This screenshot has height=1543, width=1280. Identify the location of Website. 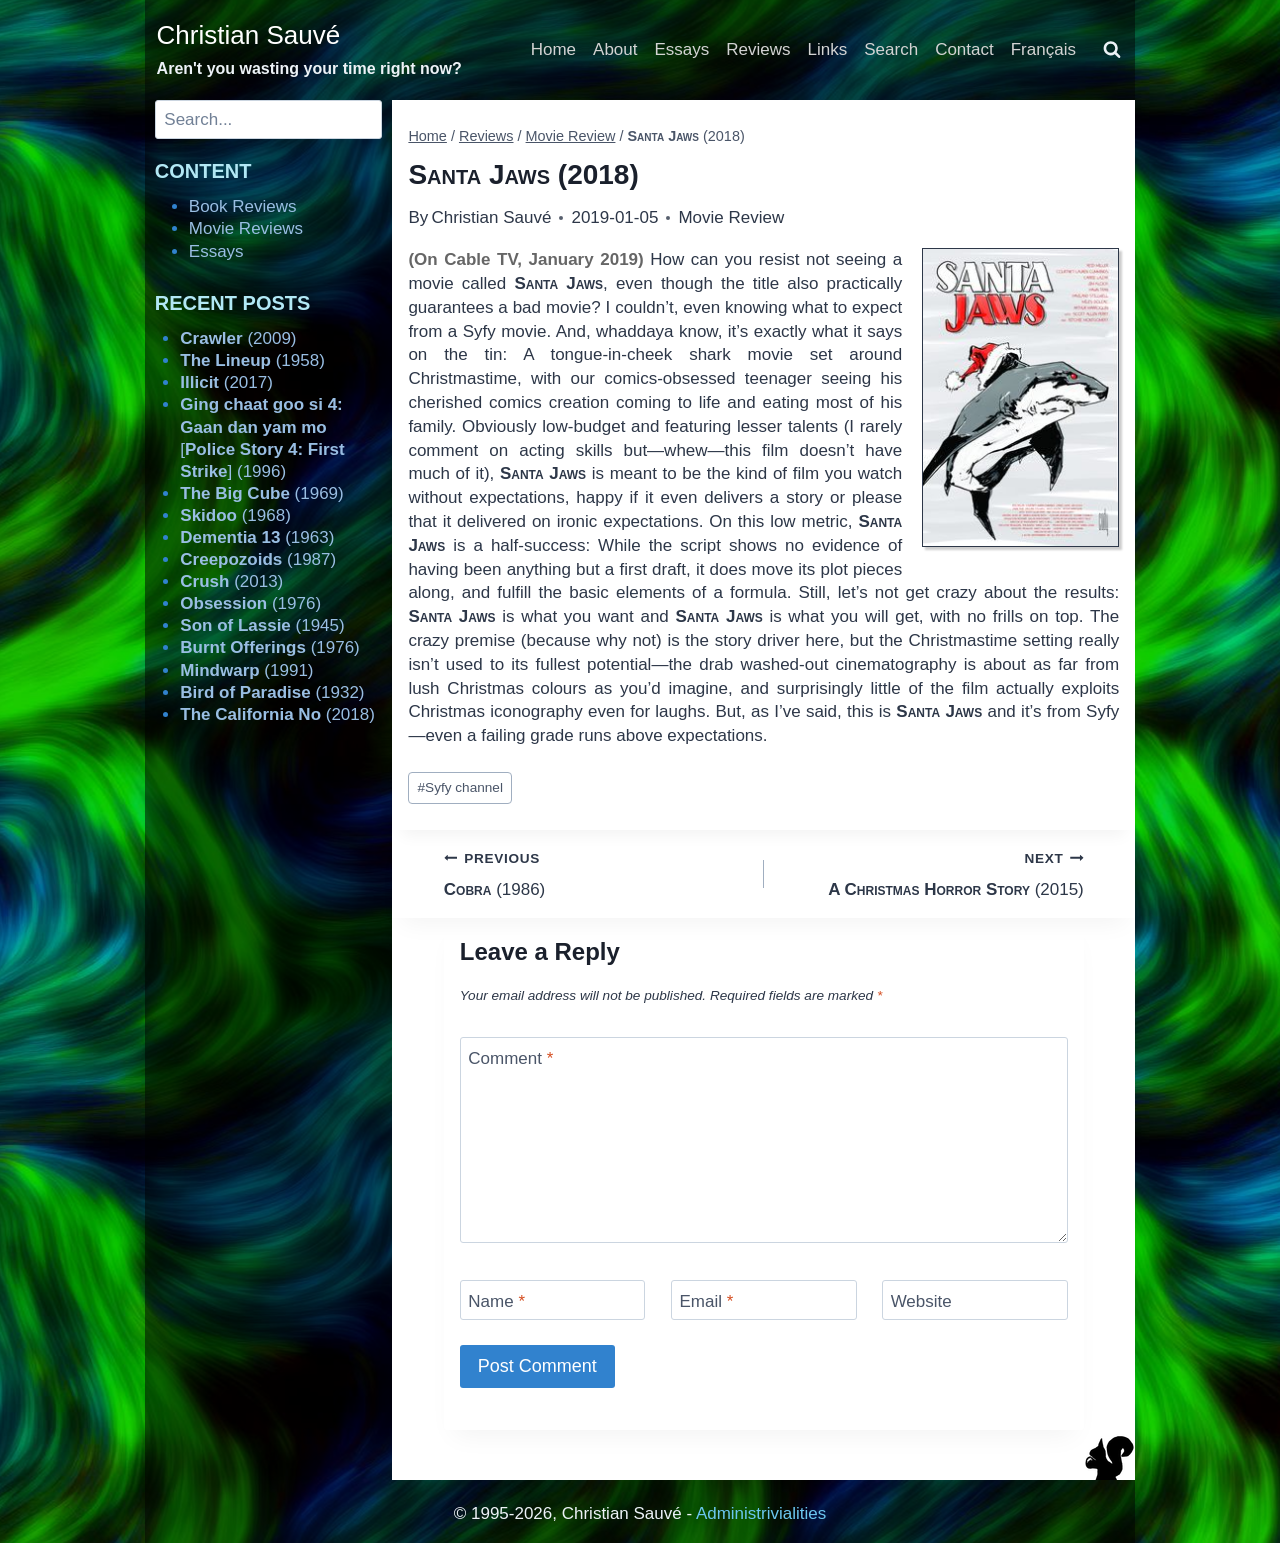
(921, 1301).